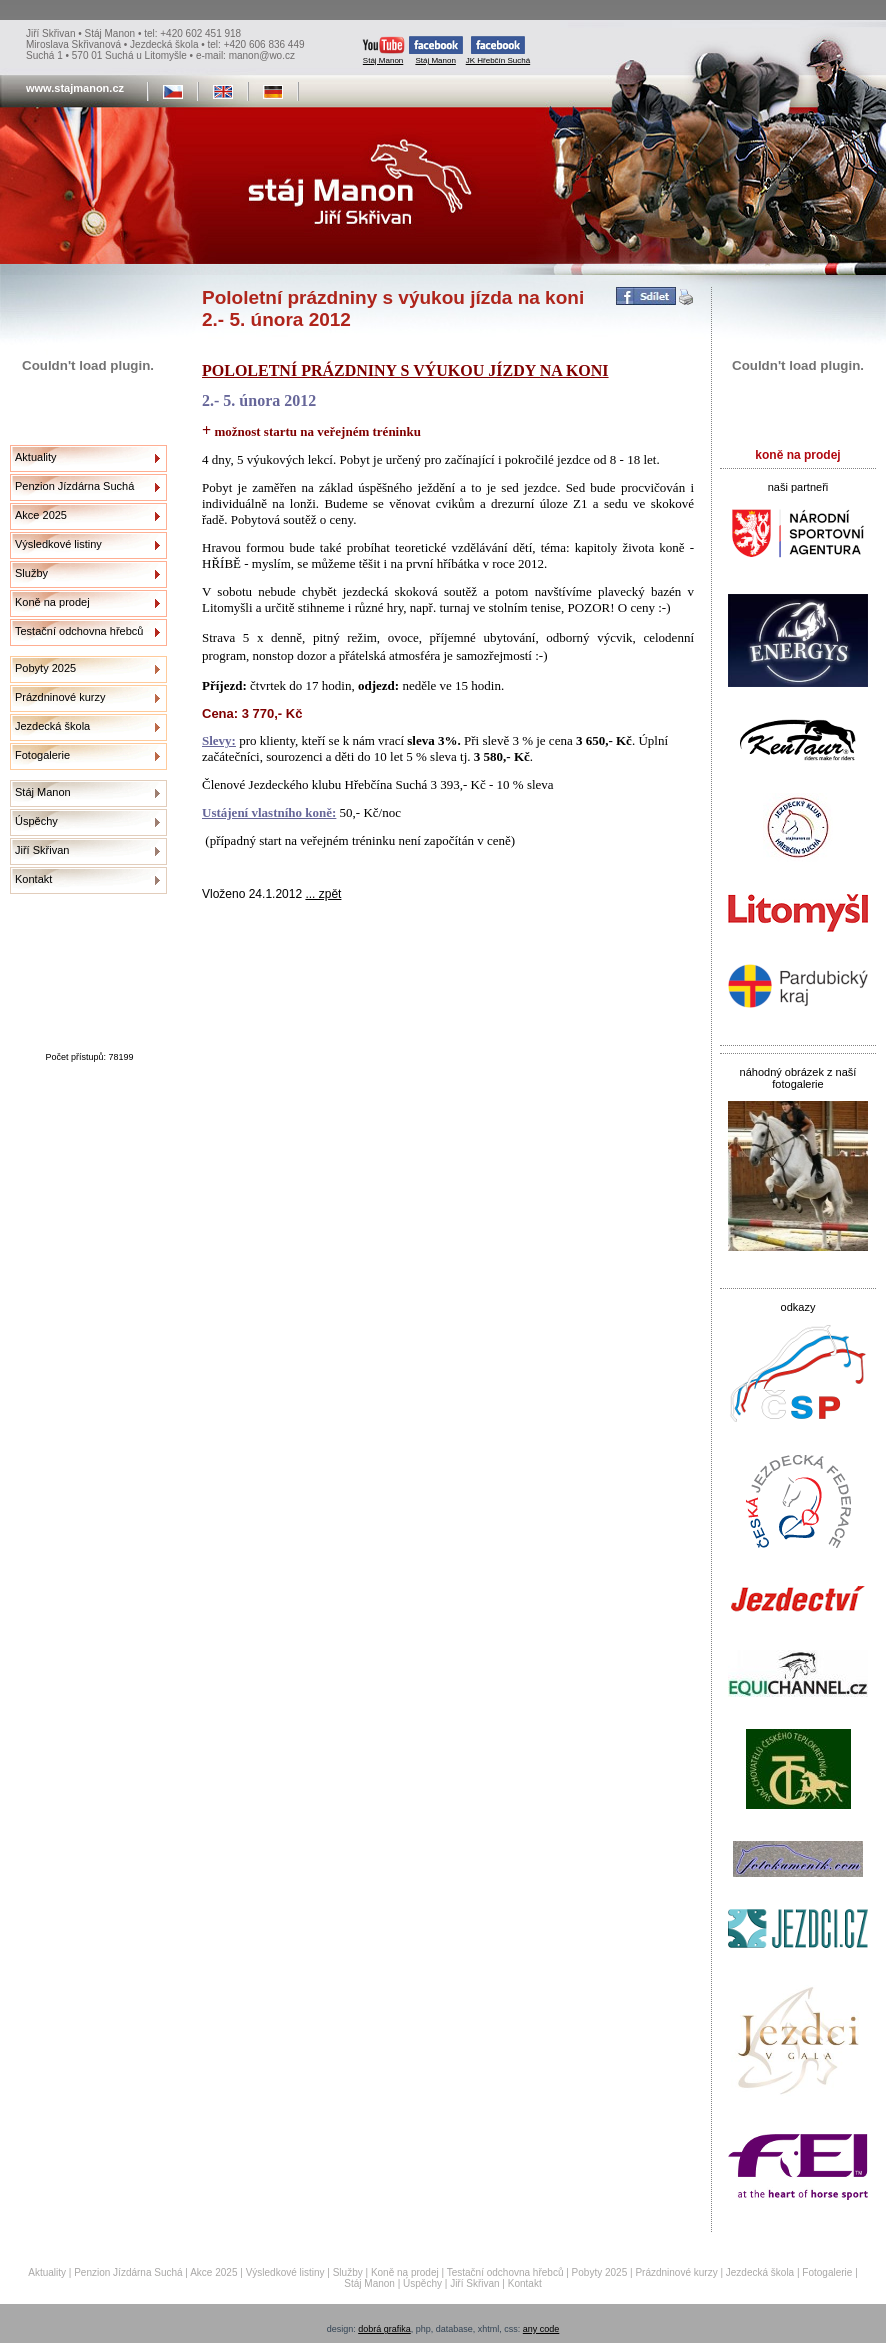  I want to click on Stáj Manon, so click(383, 50).